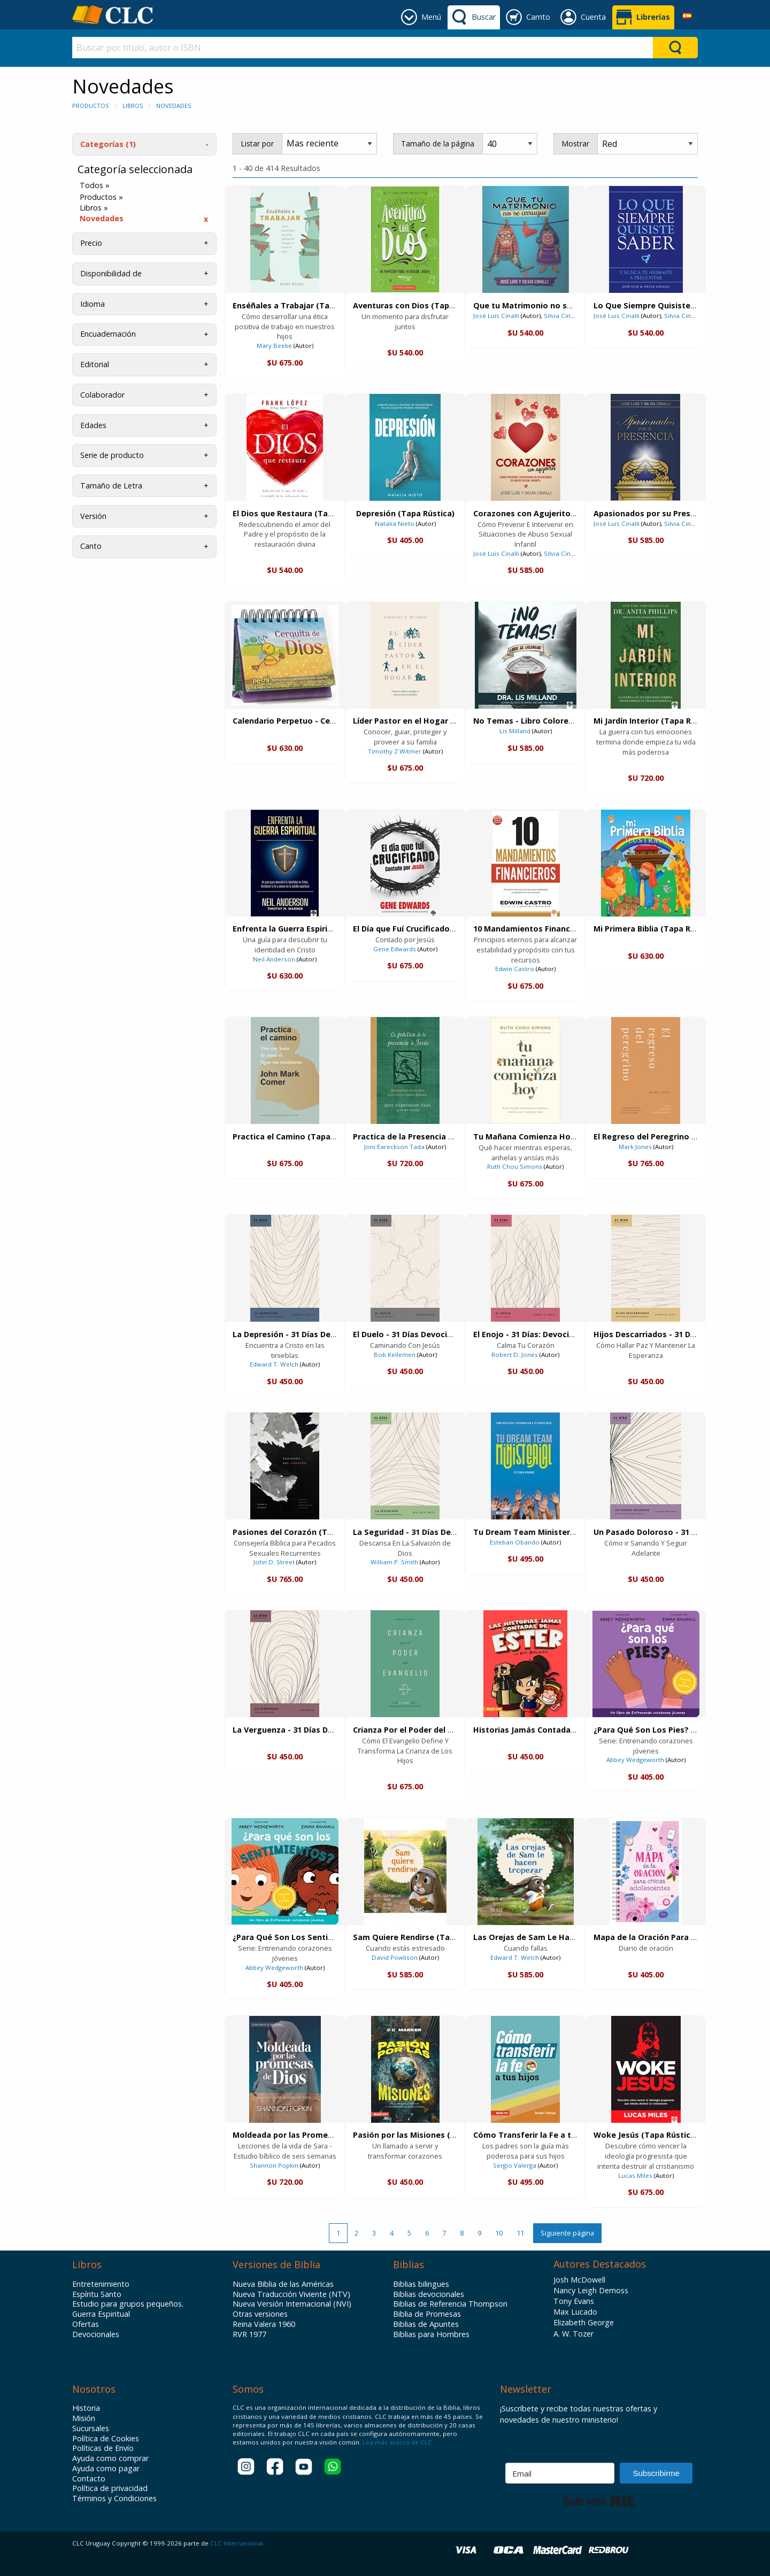 This screenshot has width=770, height=2576. I want to click on Libros, so click(132, 106).